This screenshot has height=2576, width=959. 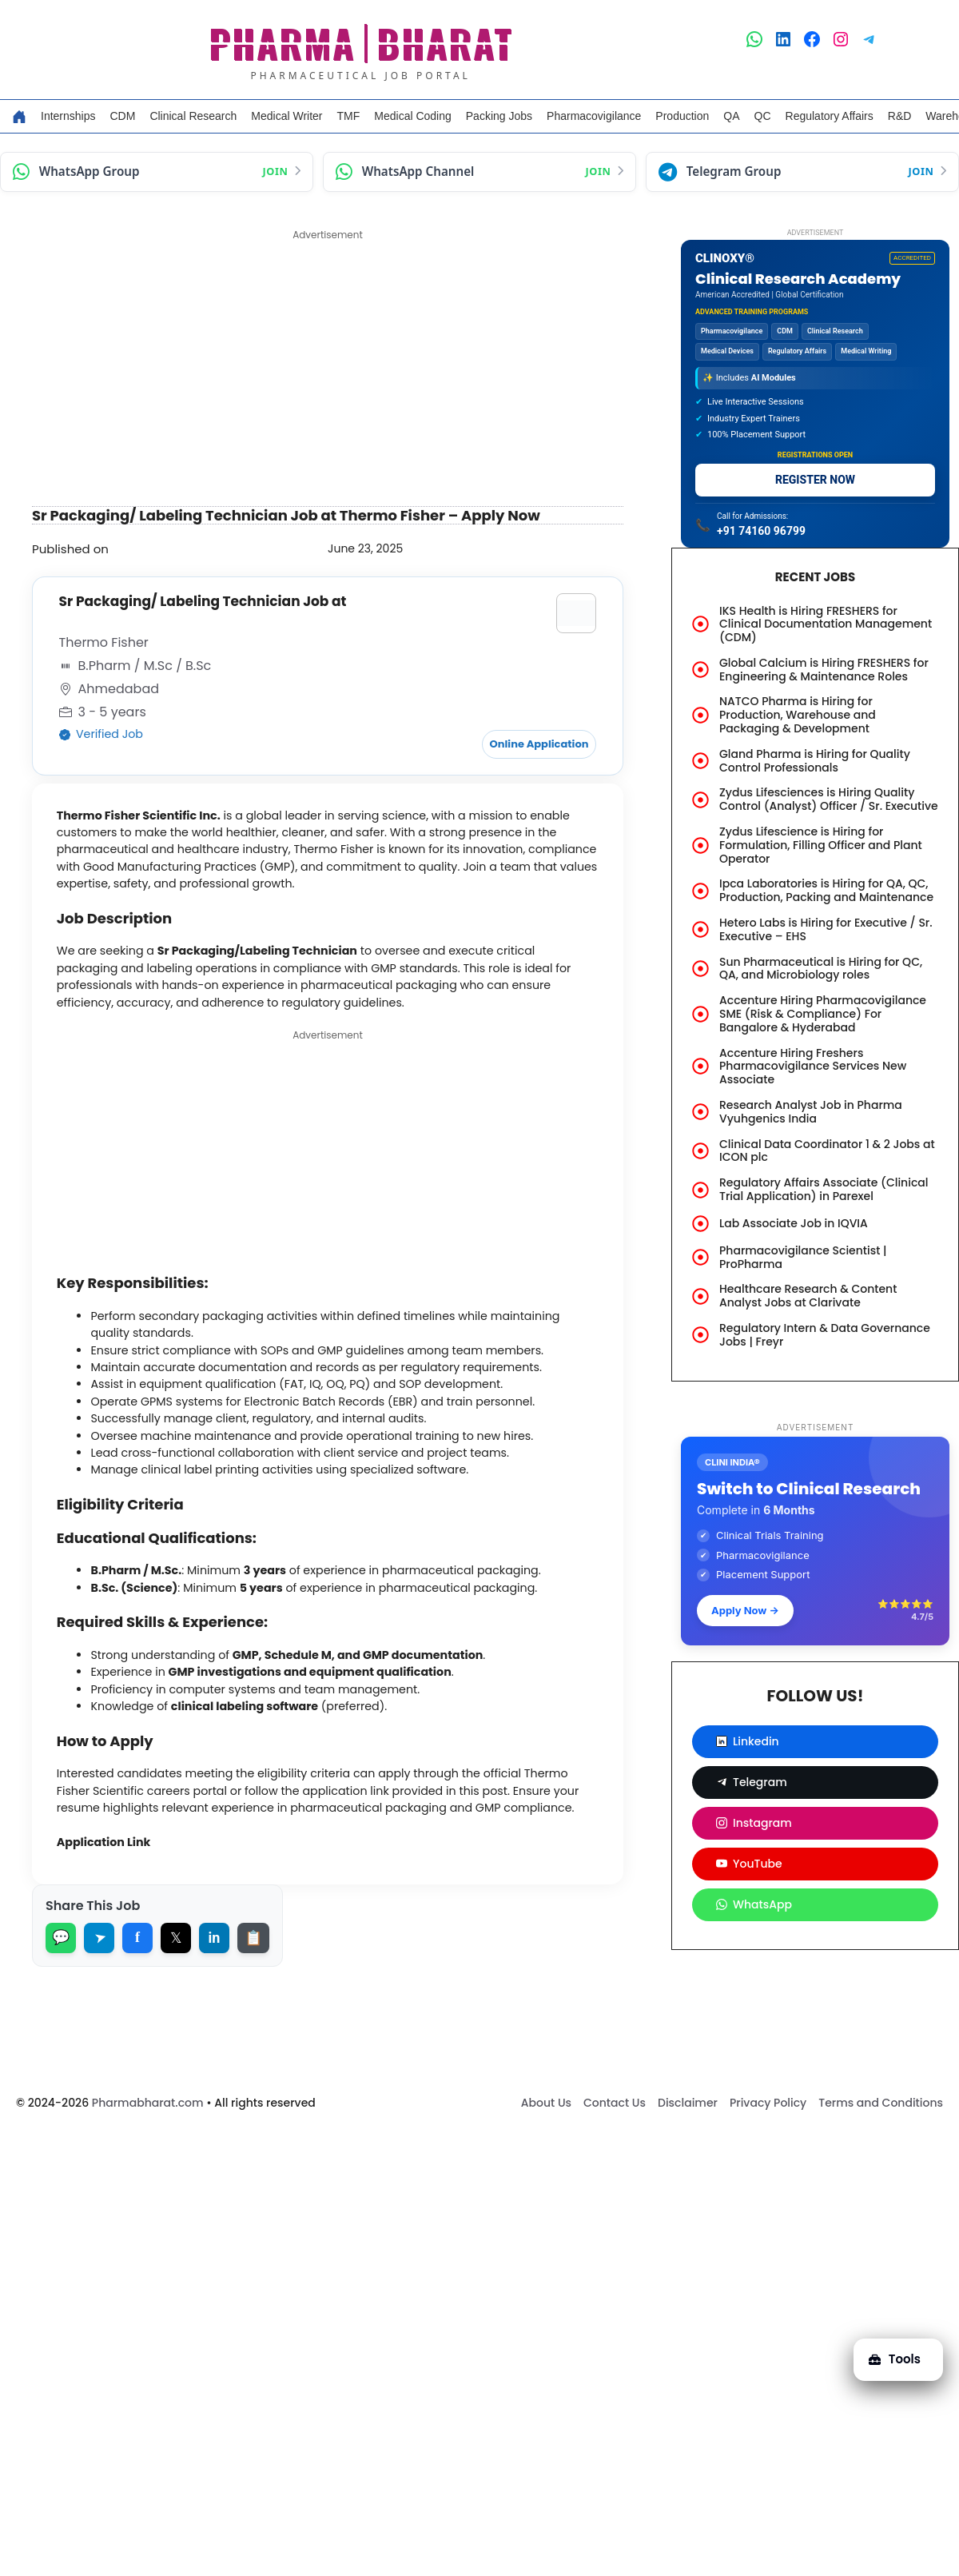 I want to click on Lab Associate Job in IQVIA, so click(x=793, y=1223).